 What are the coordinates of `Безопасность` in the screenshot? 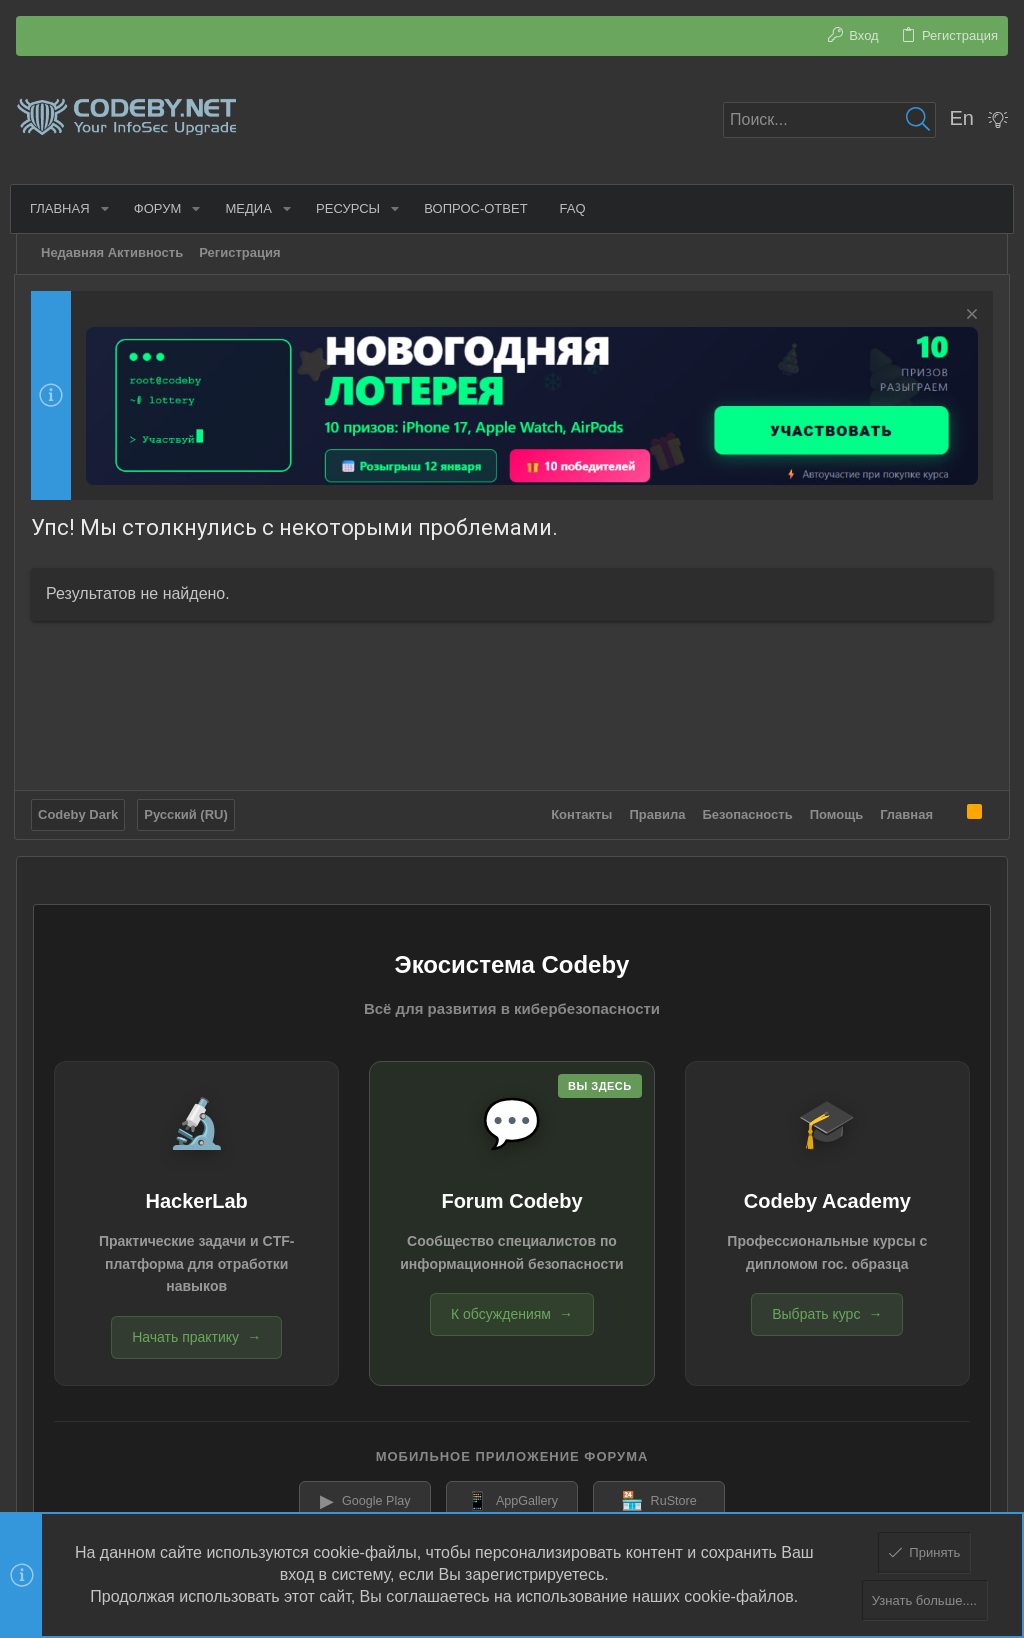 It's located at (746, 811).